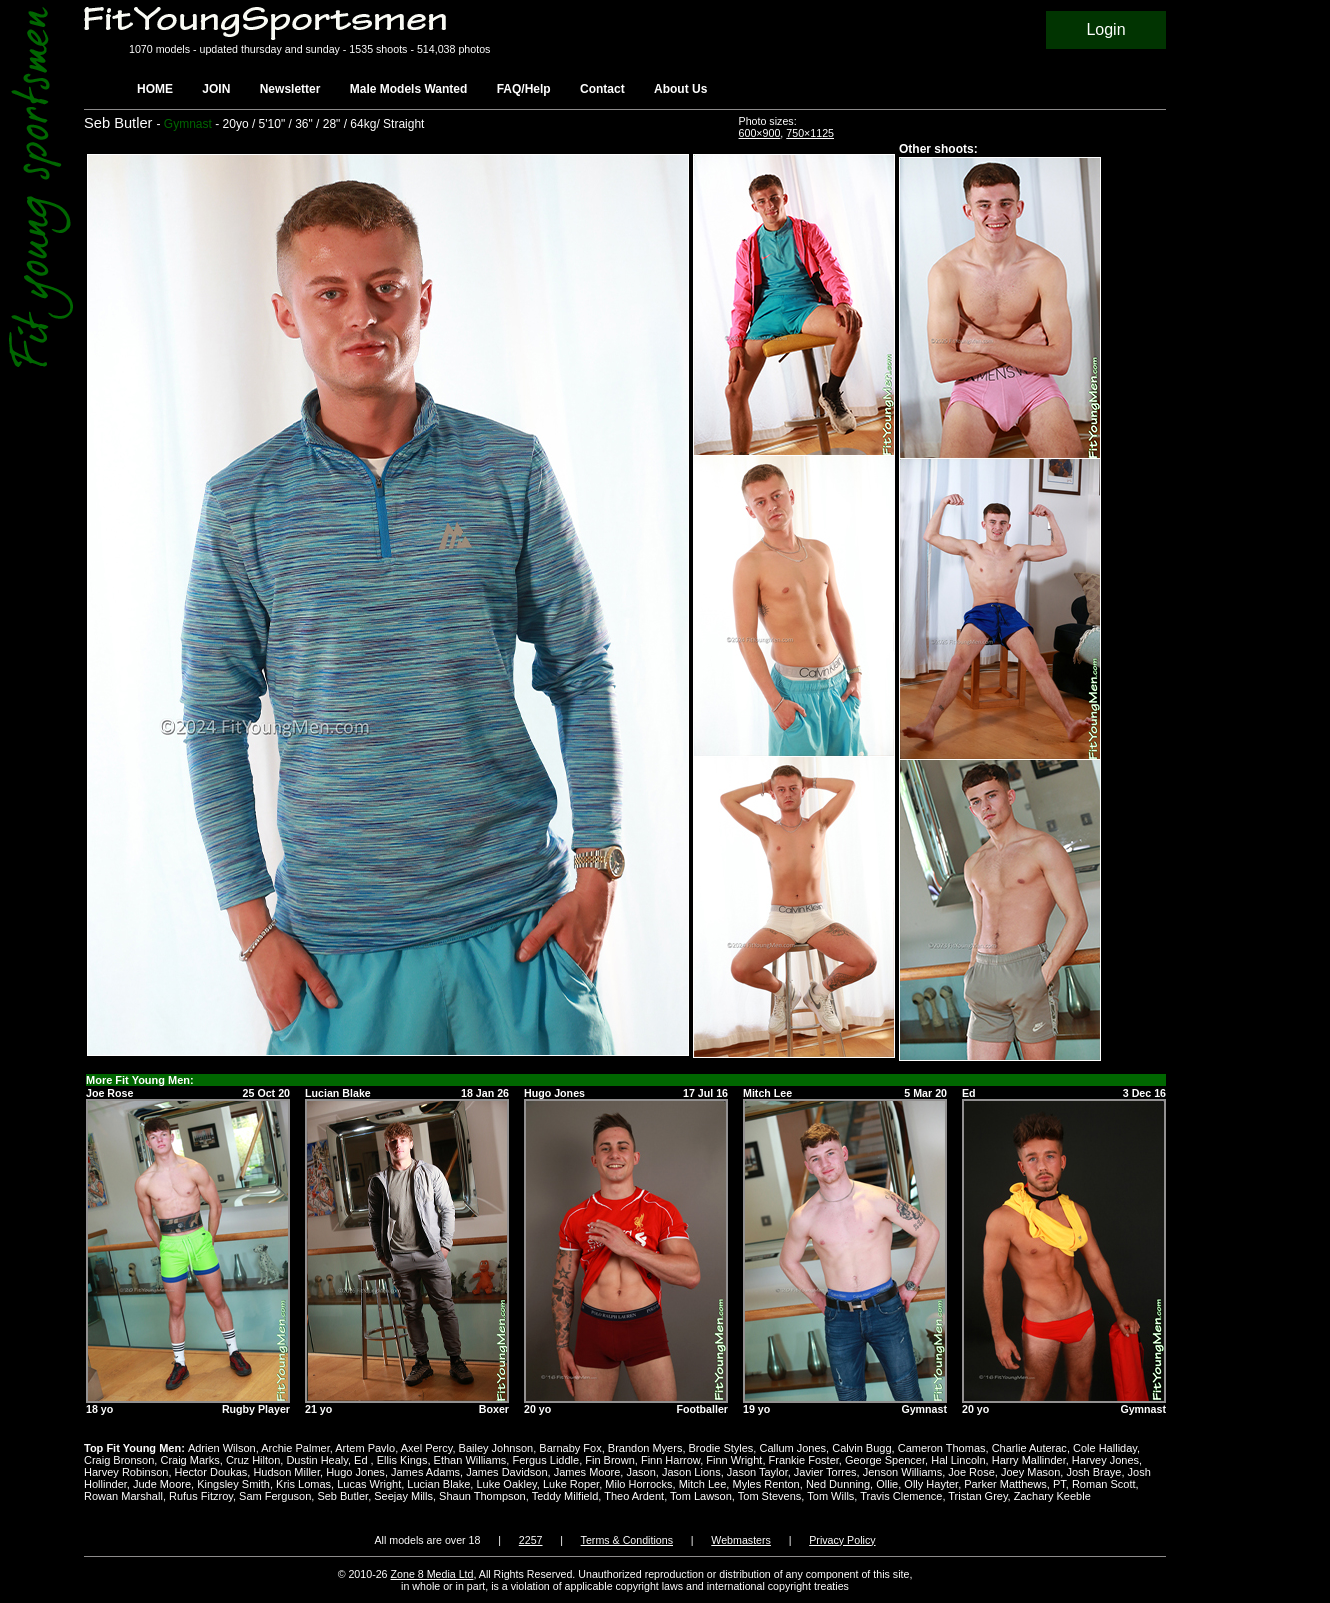  What do you see at coordinates (189, 1460) in the screenshot?
I see `Craig Marks` at bounding box center [189, 1460].